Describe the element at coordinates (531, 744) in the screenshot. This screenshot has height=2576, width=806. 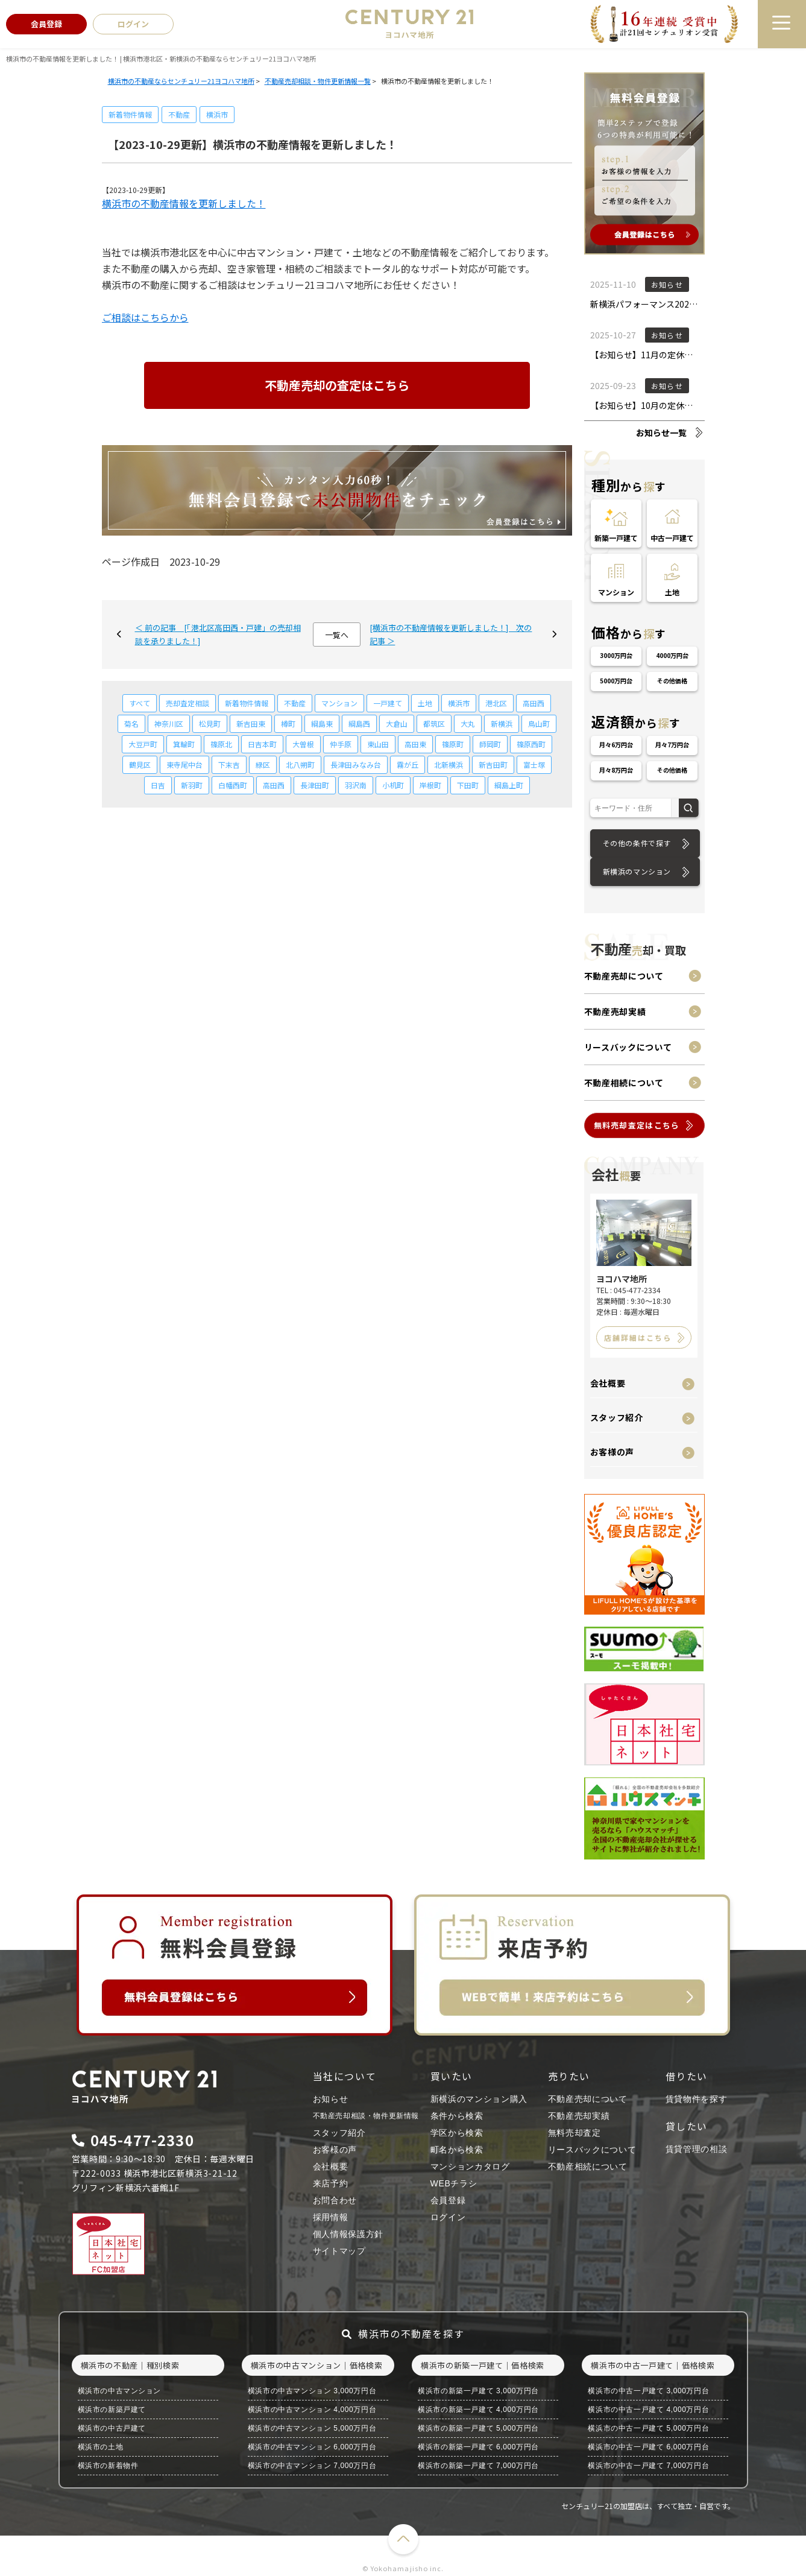
I see `篠原西町` at that location.